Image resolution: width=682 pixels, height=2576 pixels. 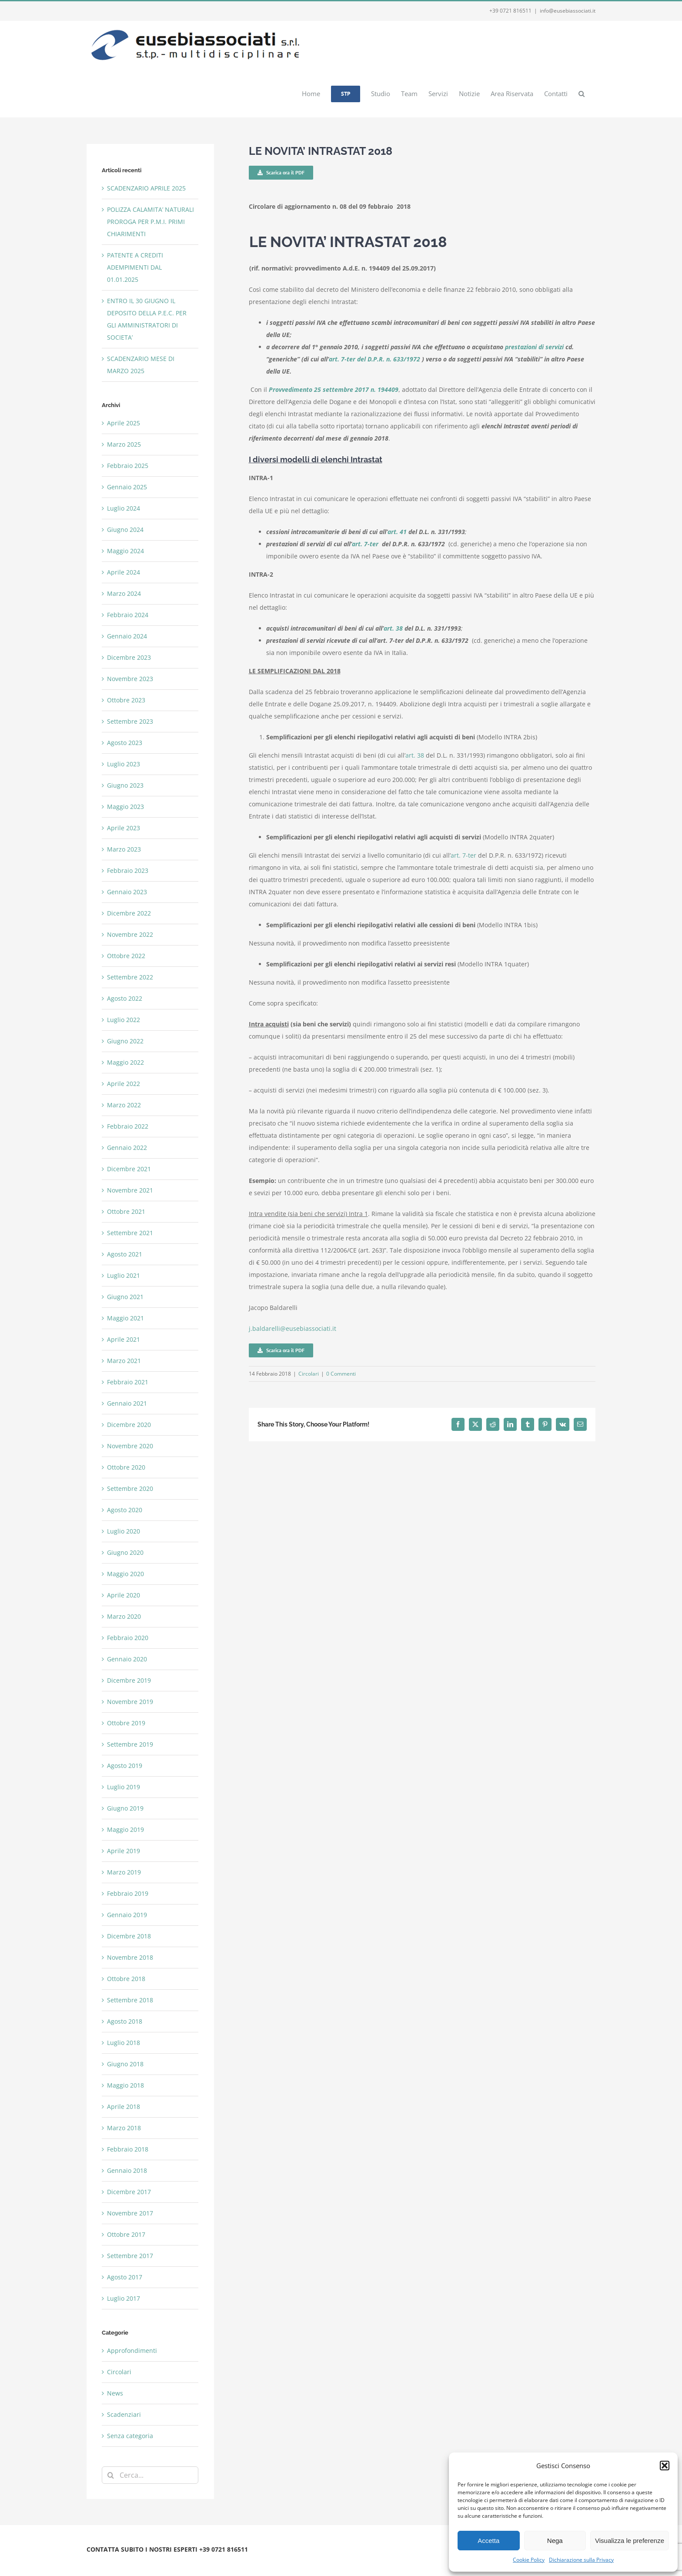 I want to click on Febbraio 2023, so click(x=127, y=870).